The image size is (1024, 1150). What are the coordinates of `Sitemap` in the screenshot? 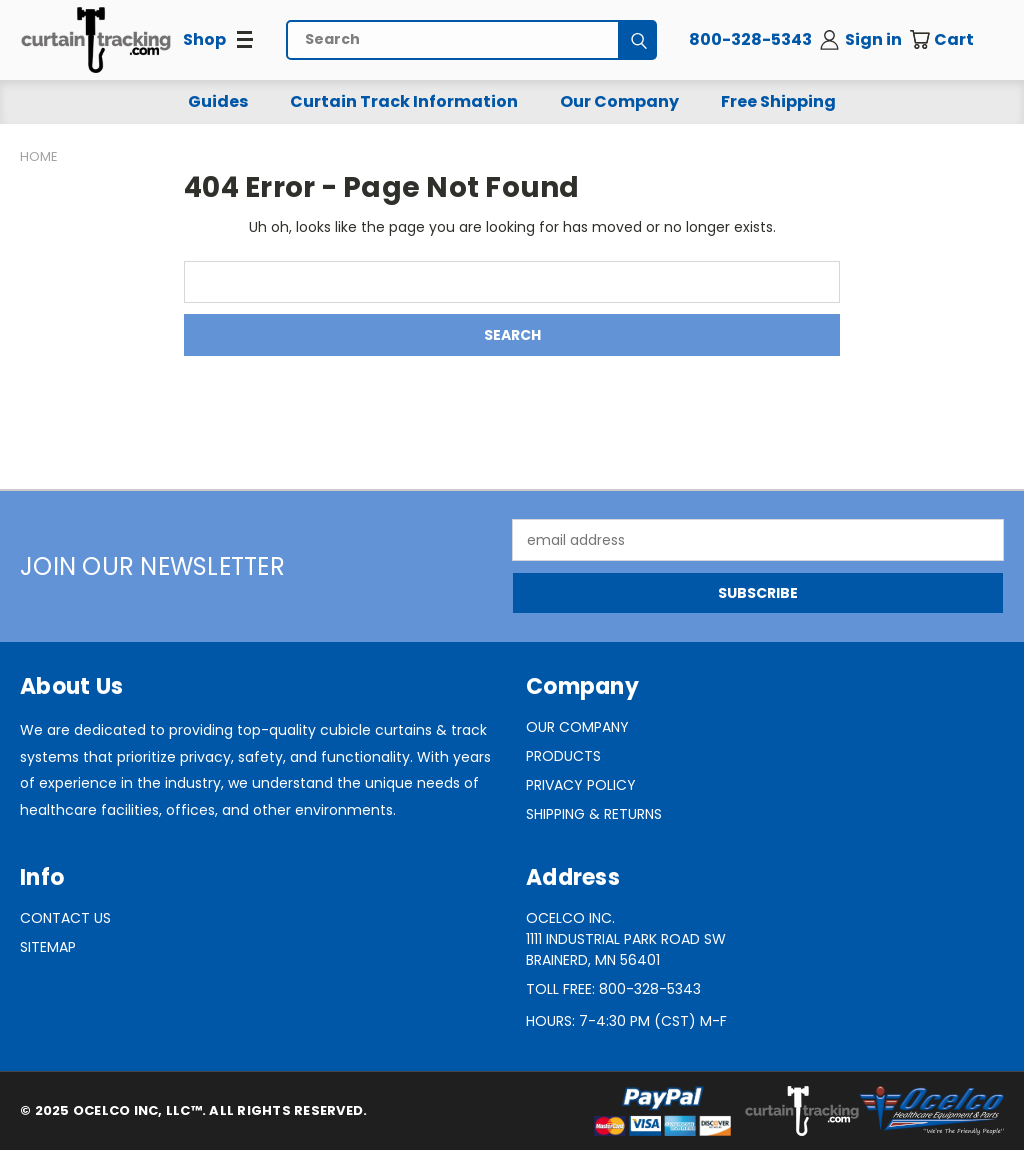 It's located at (48, 947).